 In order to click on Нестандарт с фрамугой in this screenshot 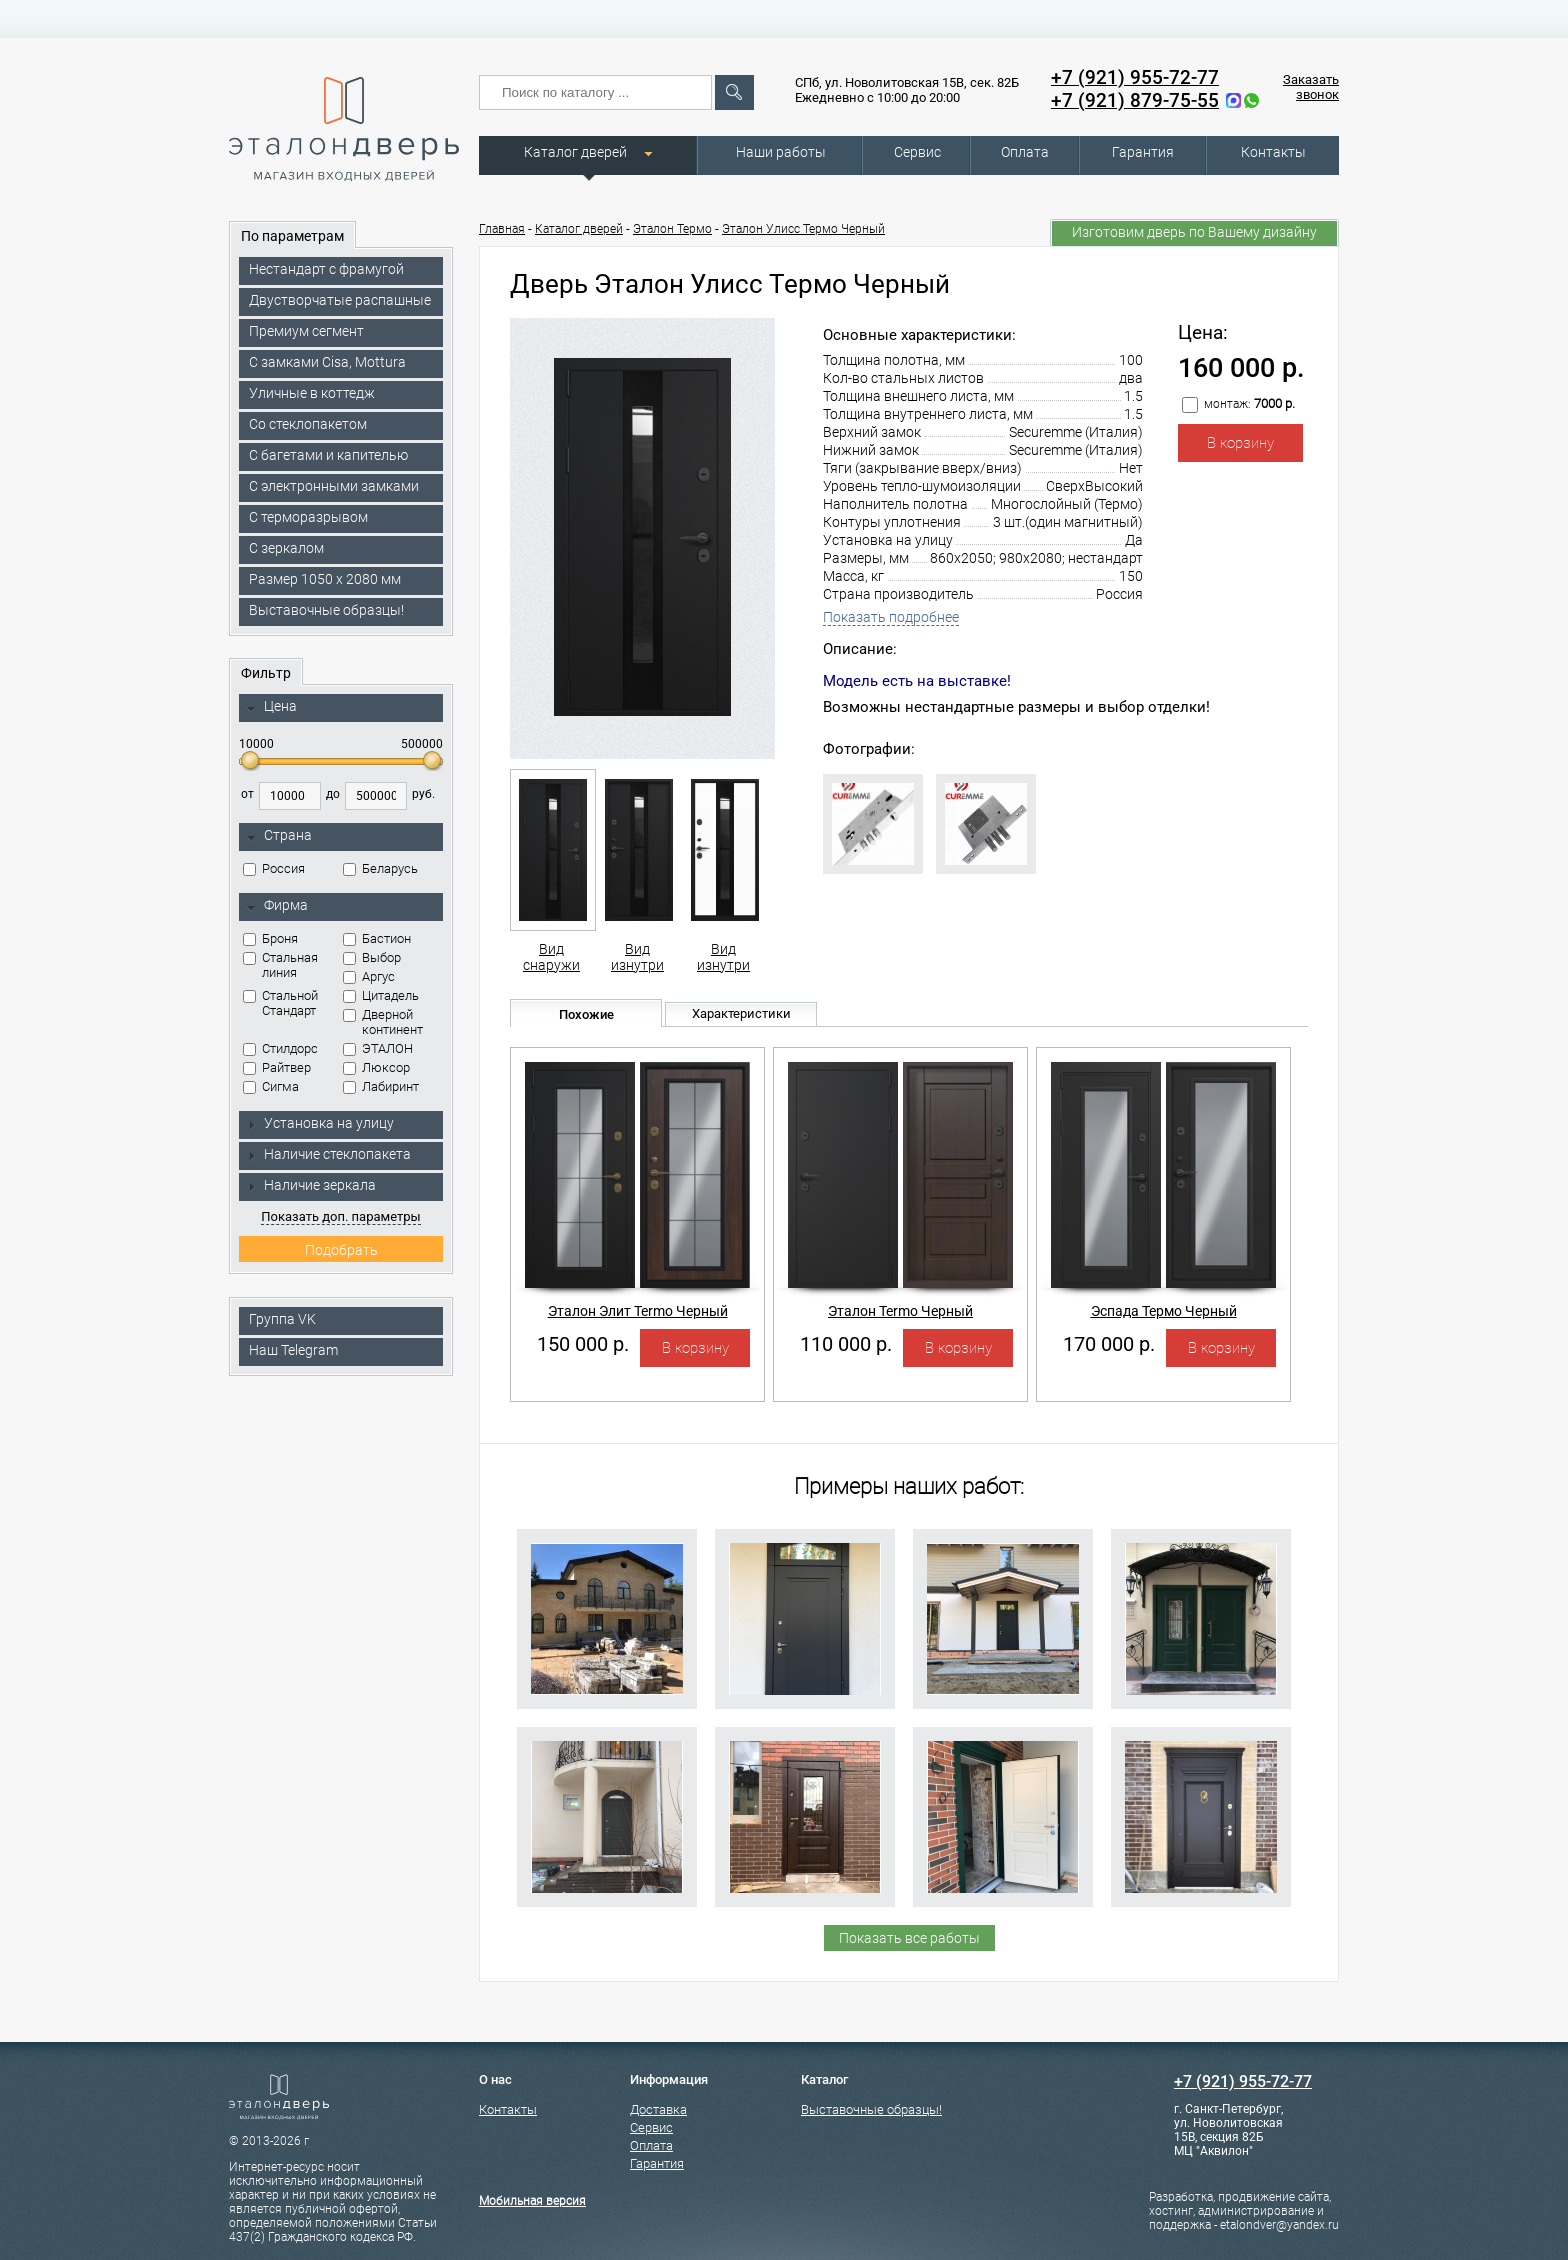, I will do `click(326, 269)`.